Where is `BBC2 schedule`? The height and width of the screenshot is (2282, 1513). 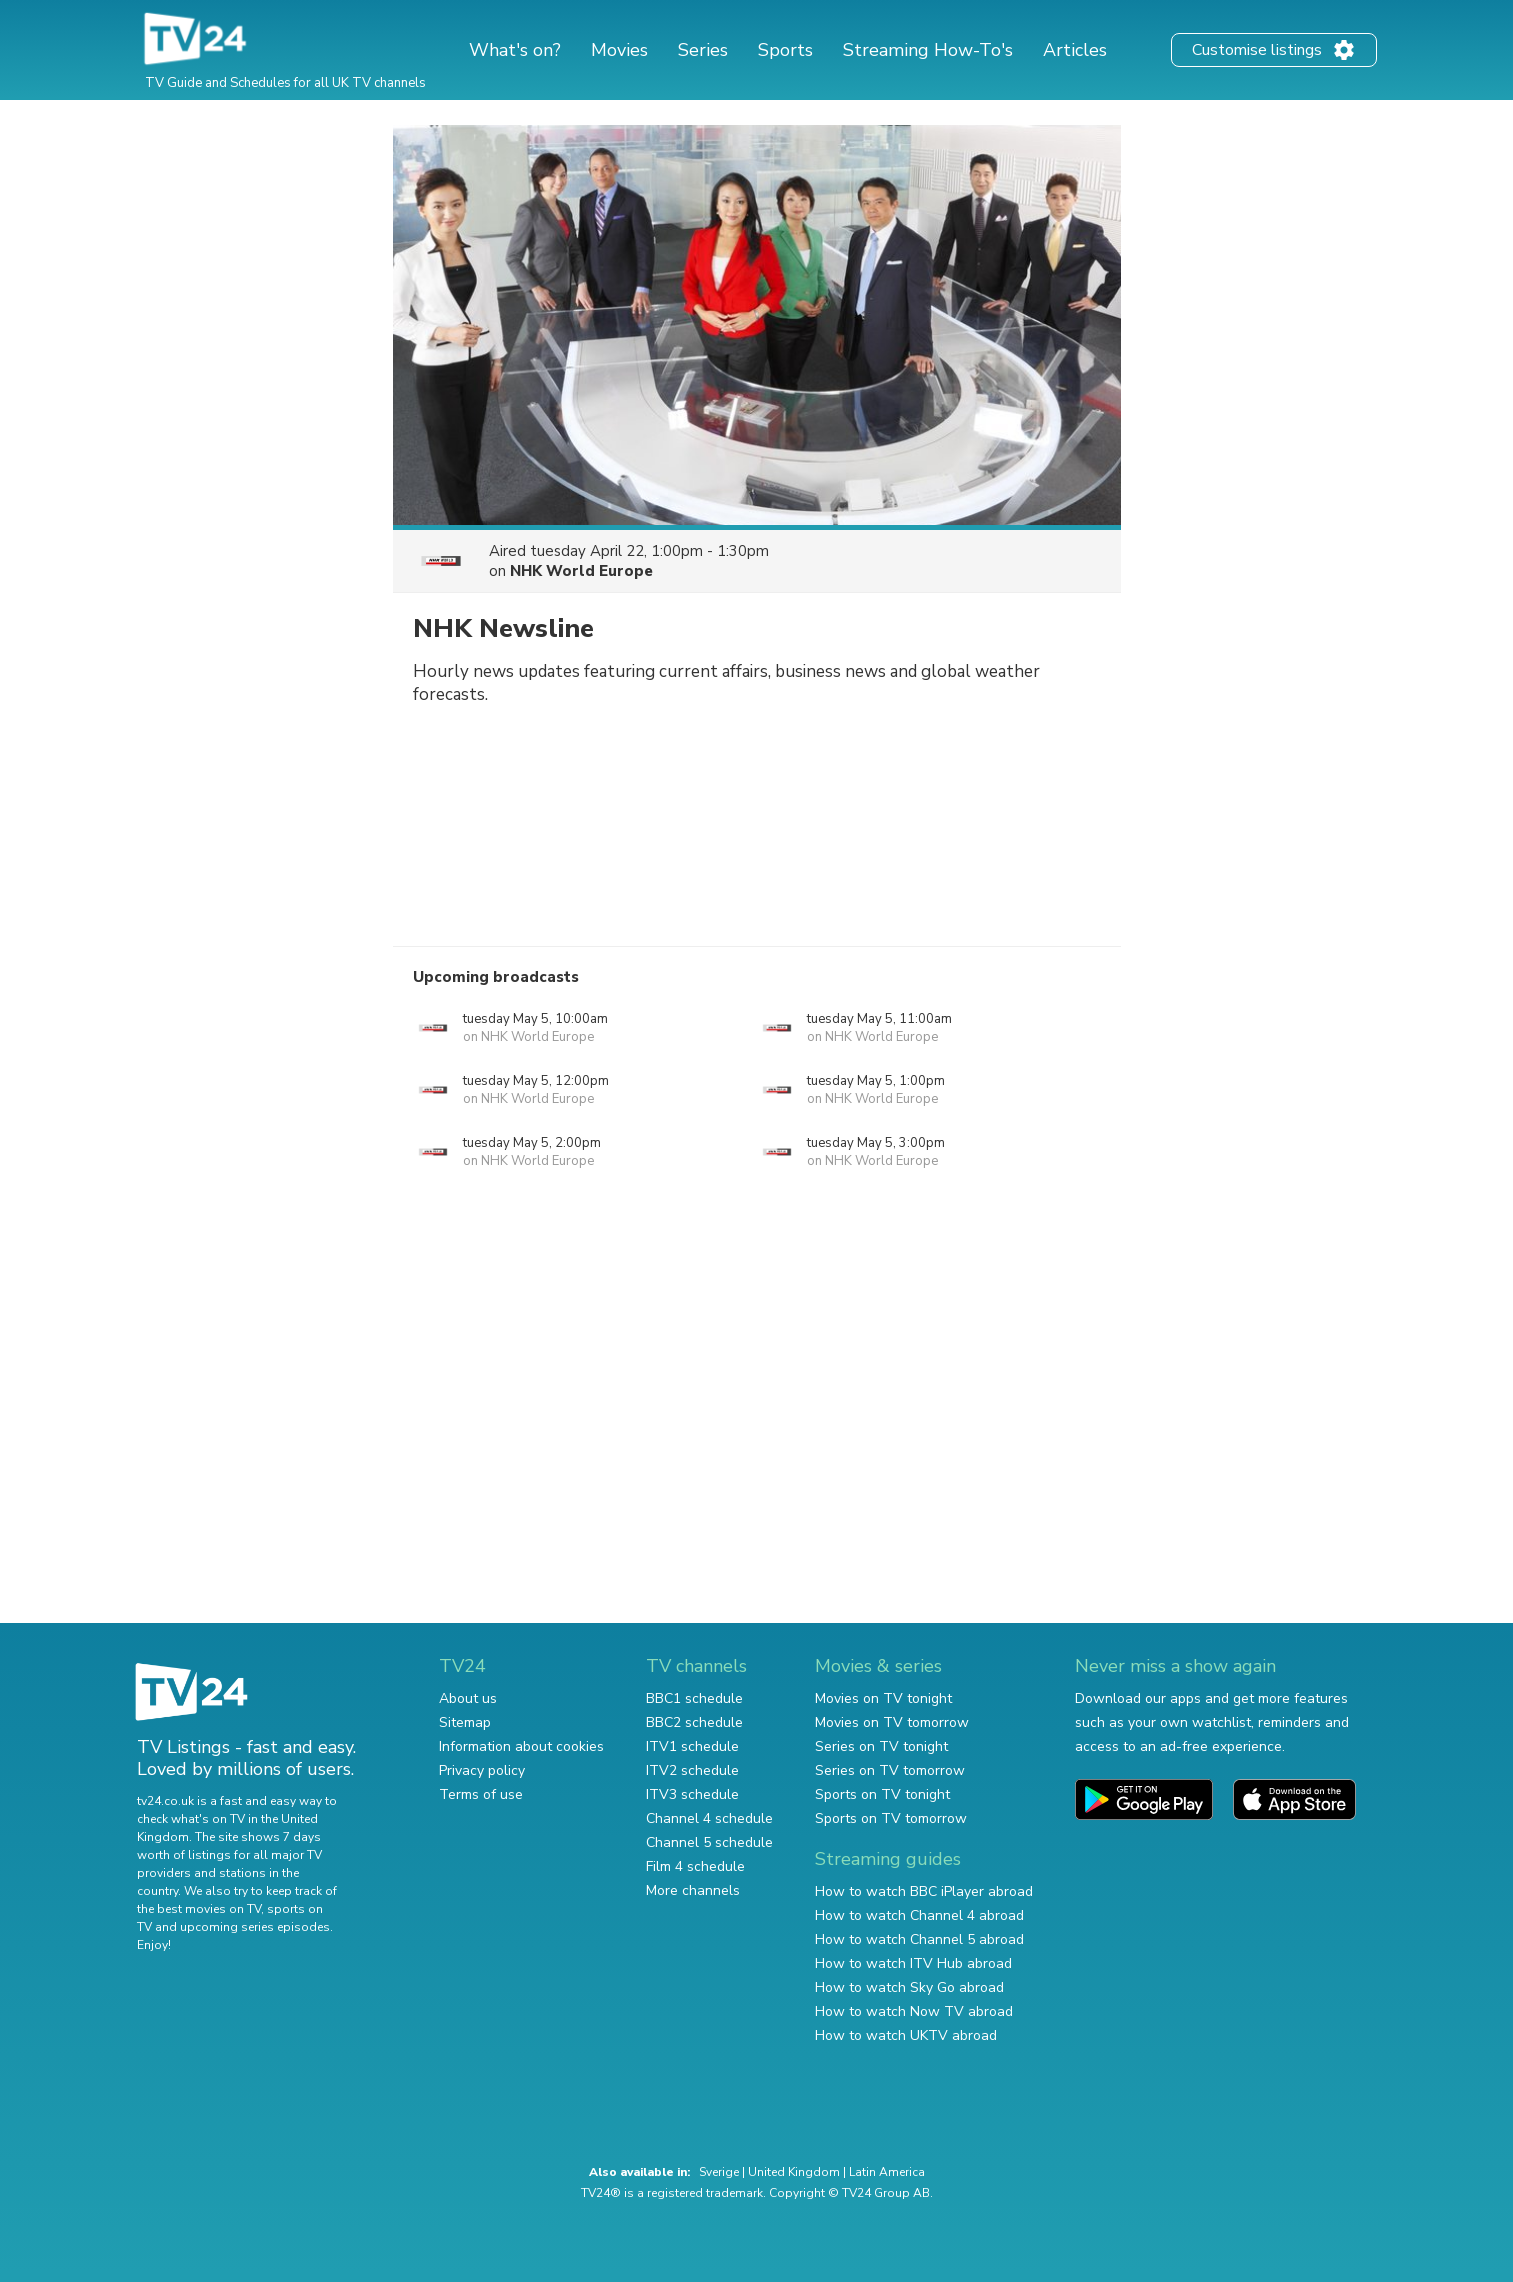
BBC2 schedule is located at coordinates (694, 1722).